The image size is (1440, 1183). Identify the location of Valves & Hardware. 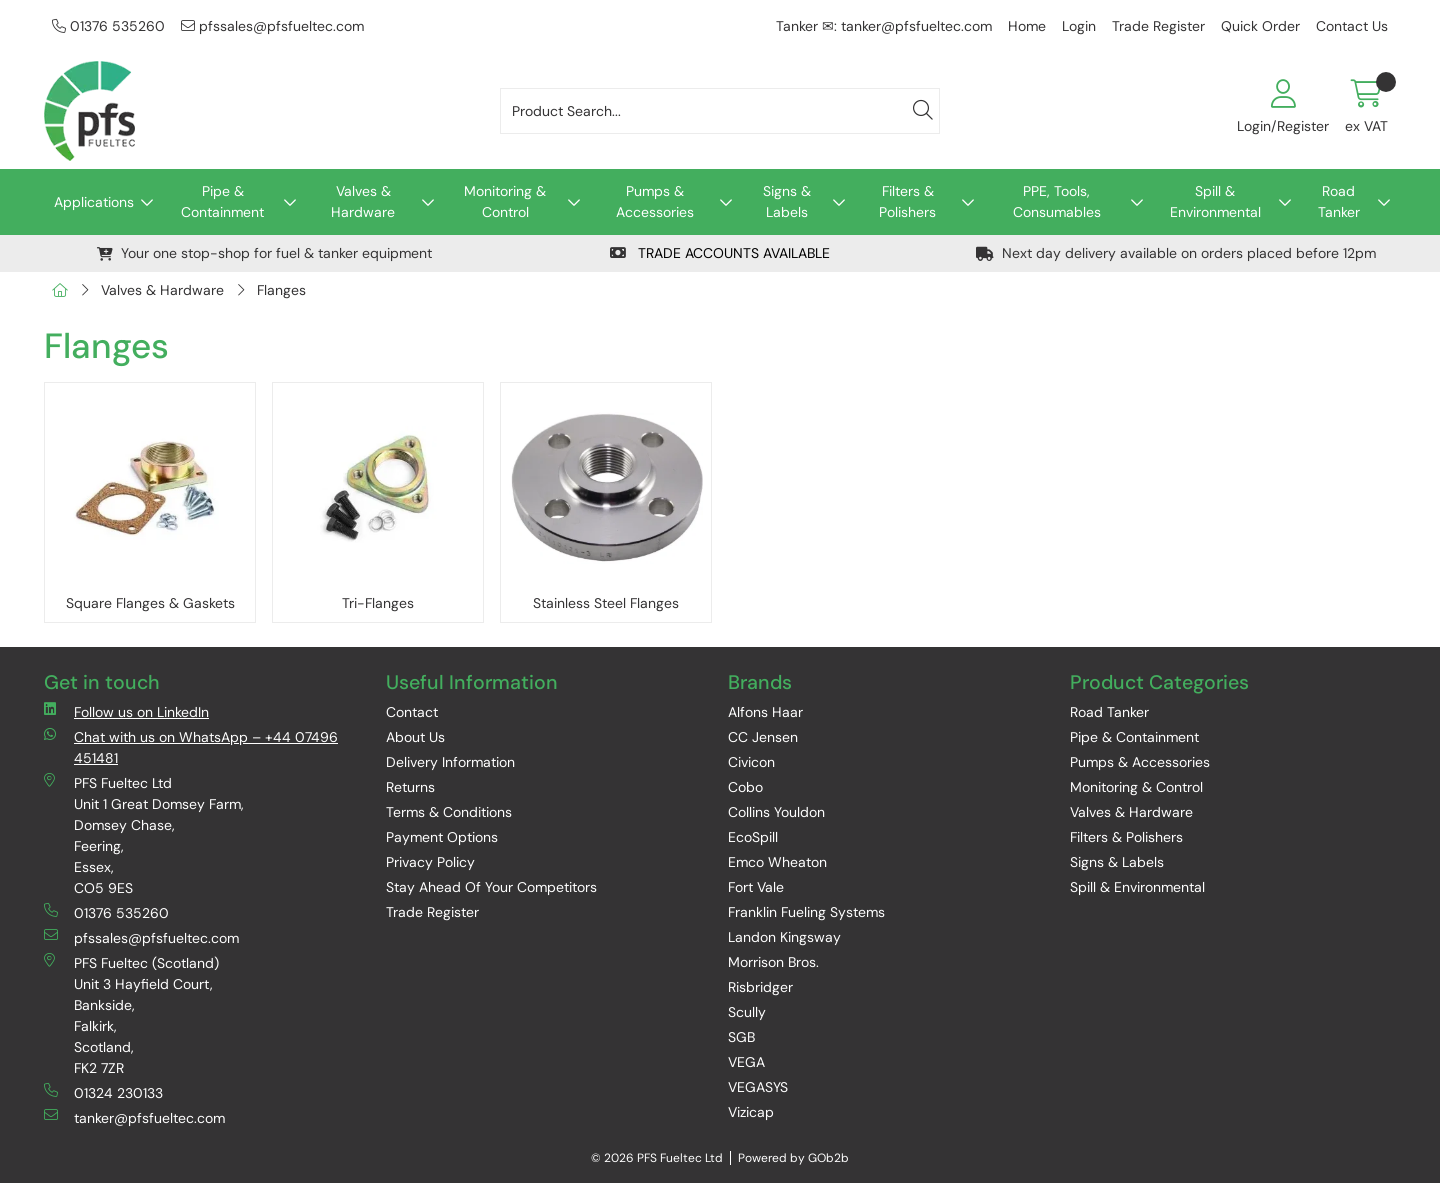
(363, 201).